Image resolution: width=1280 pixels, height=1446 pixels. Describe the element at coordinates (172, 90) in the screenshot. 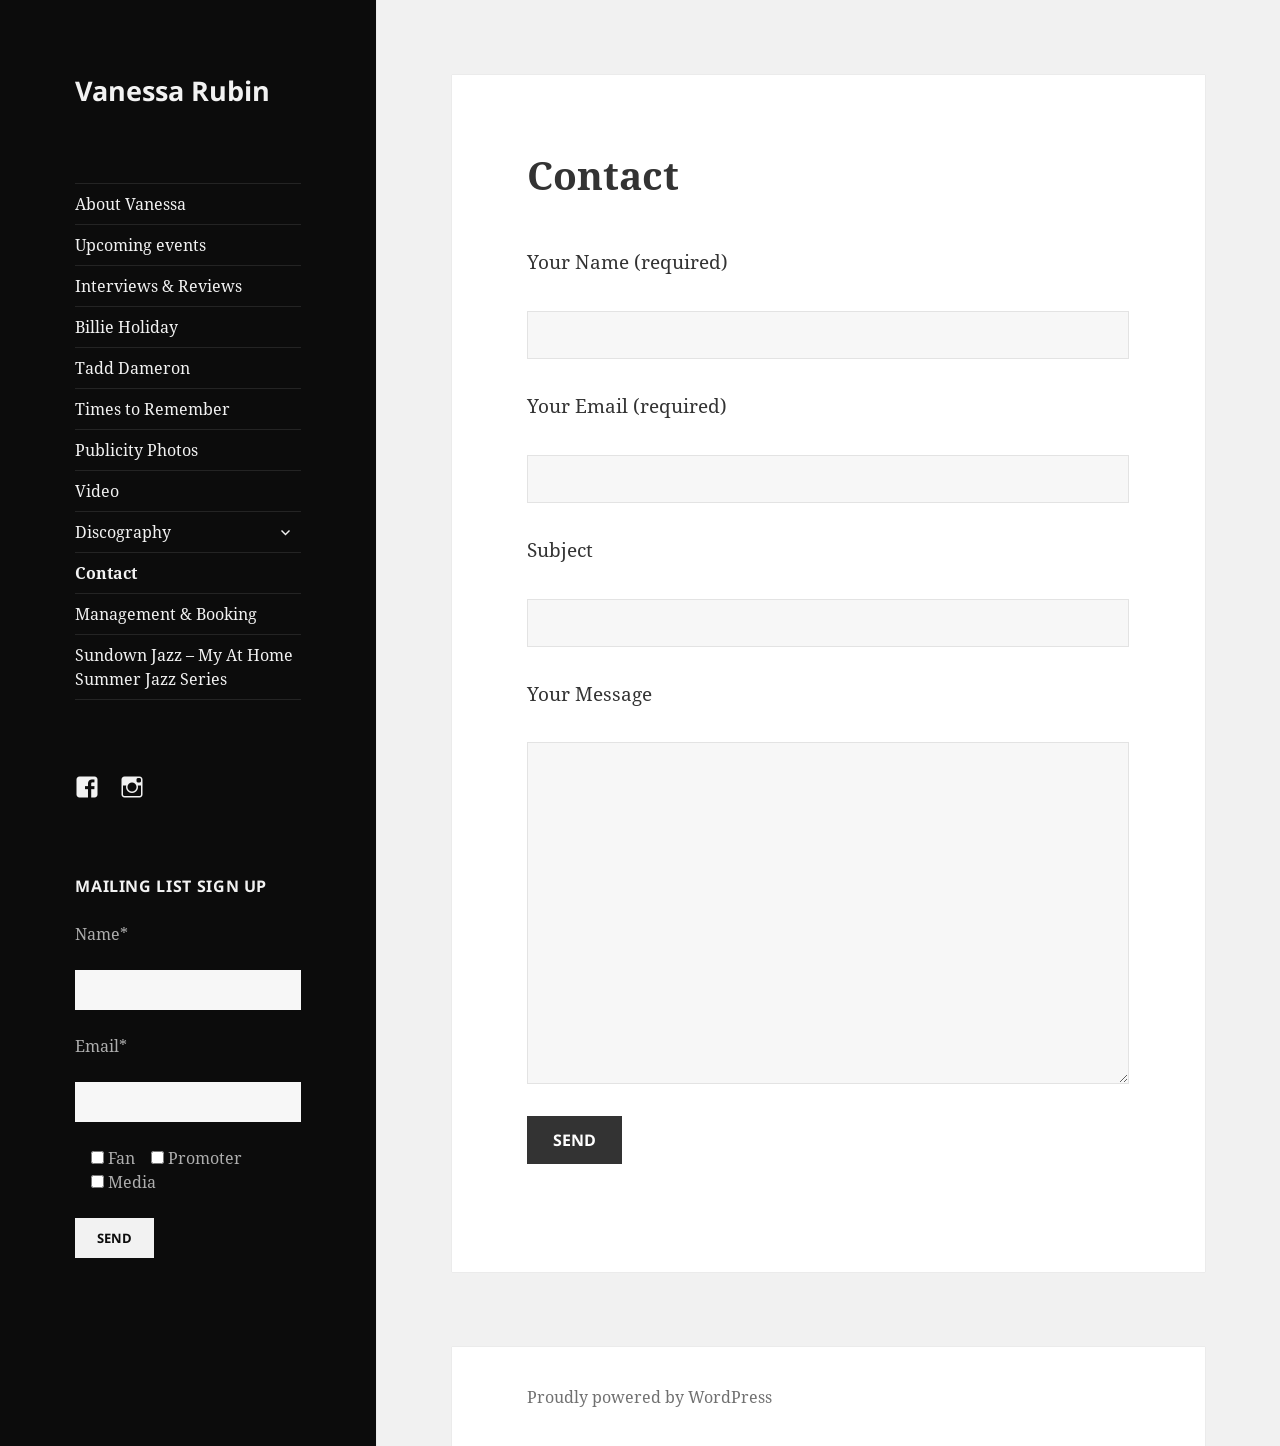

I see `Vanessa Rubin` at that location.